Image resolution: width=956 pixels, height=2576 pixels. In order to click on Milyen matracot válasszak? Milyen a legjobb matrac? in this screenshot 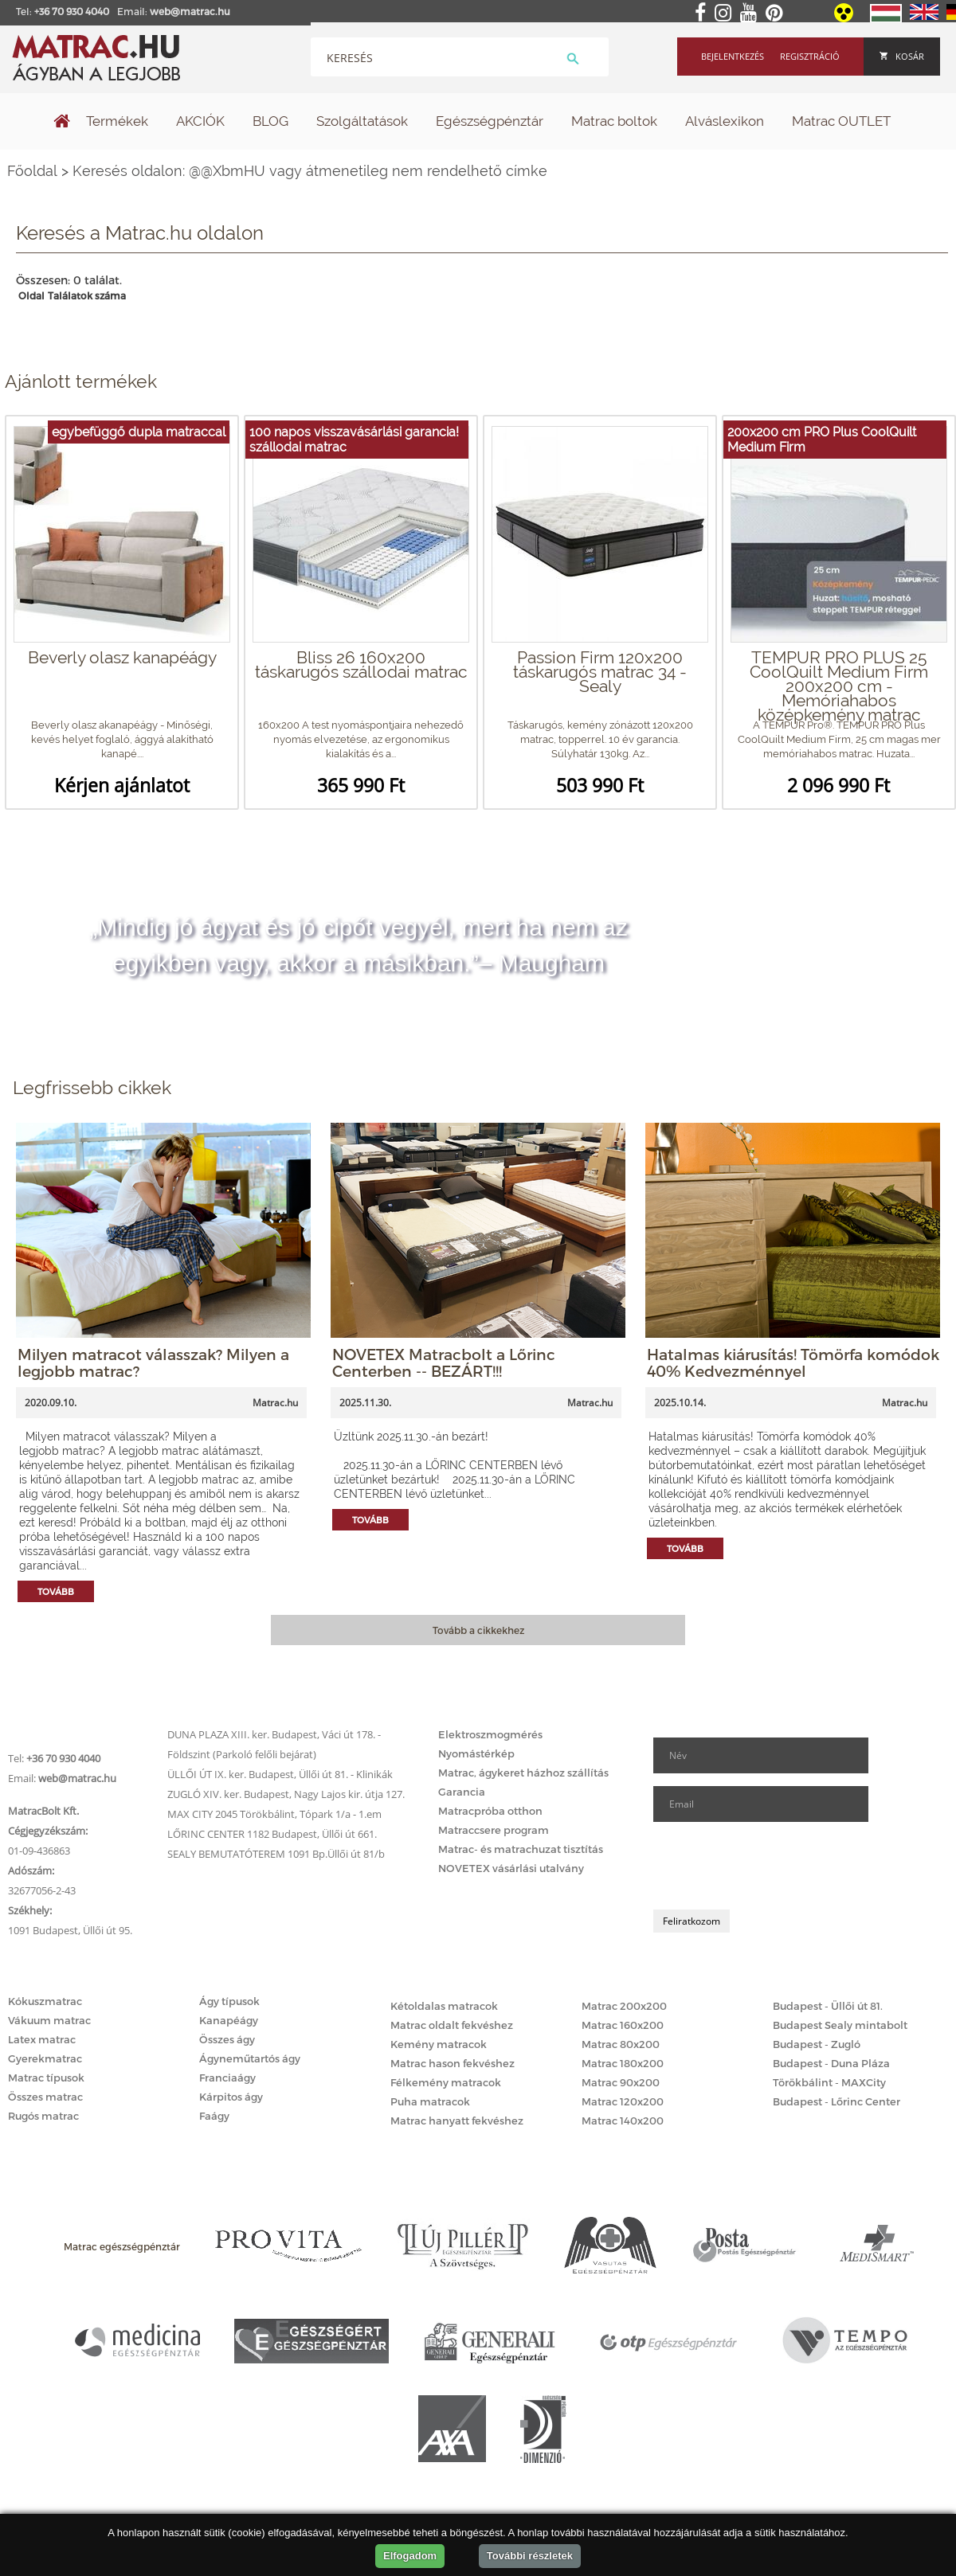, I will do `click(153, 1362)`.